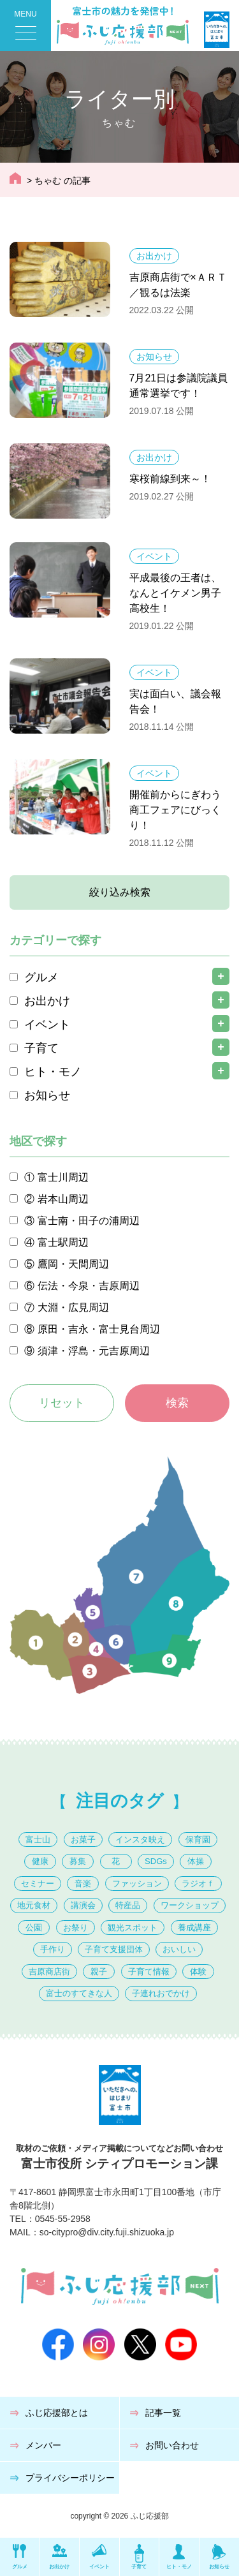 This screenshot has height=2576, width=239. I want to click on ふじ応援部, so click(150, 2516).